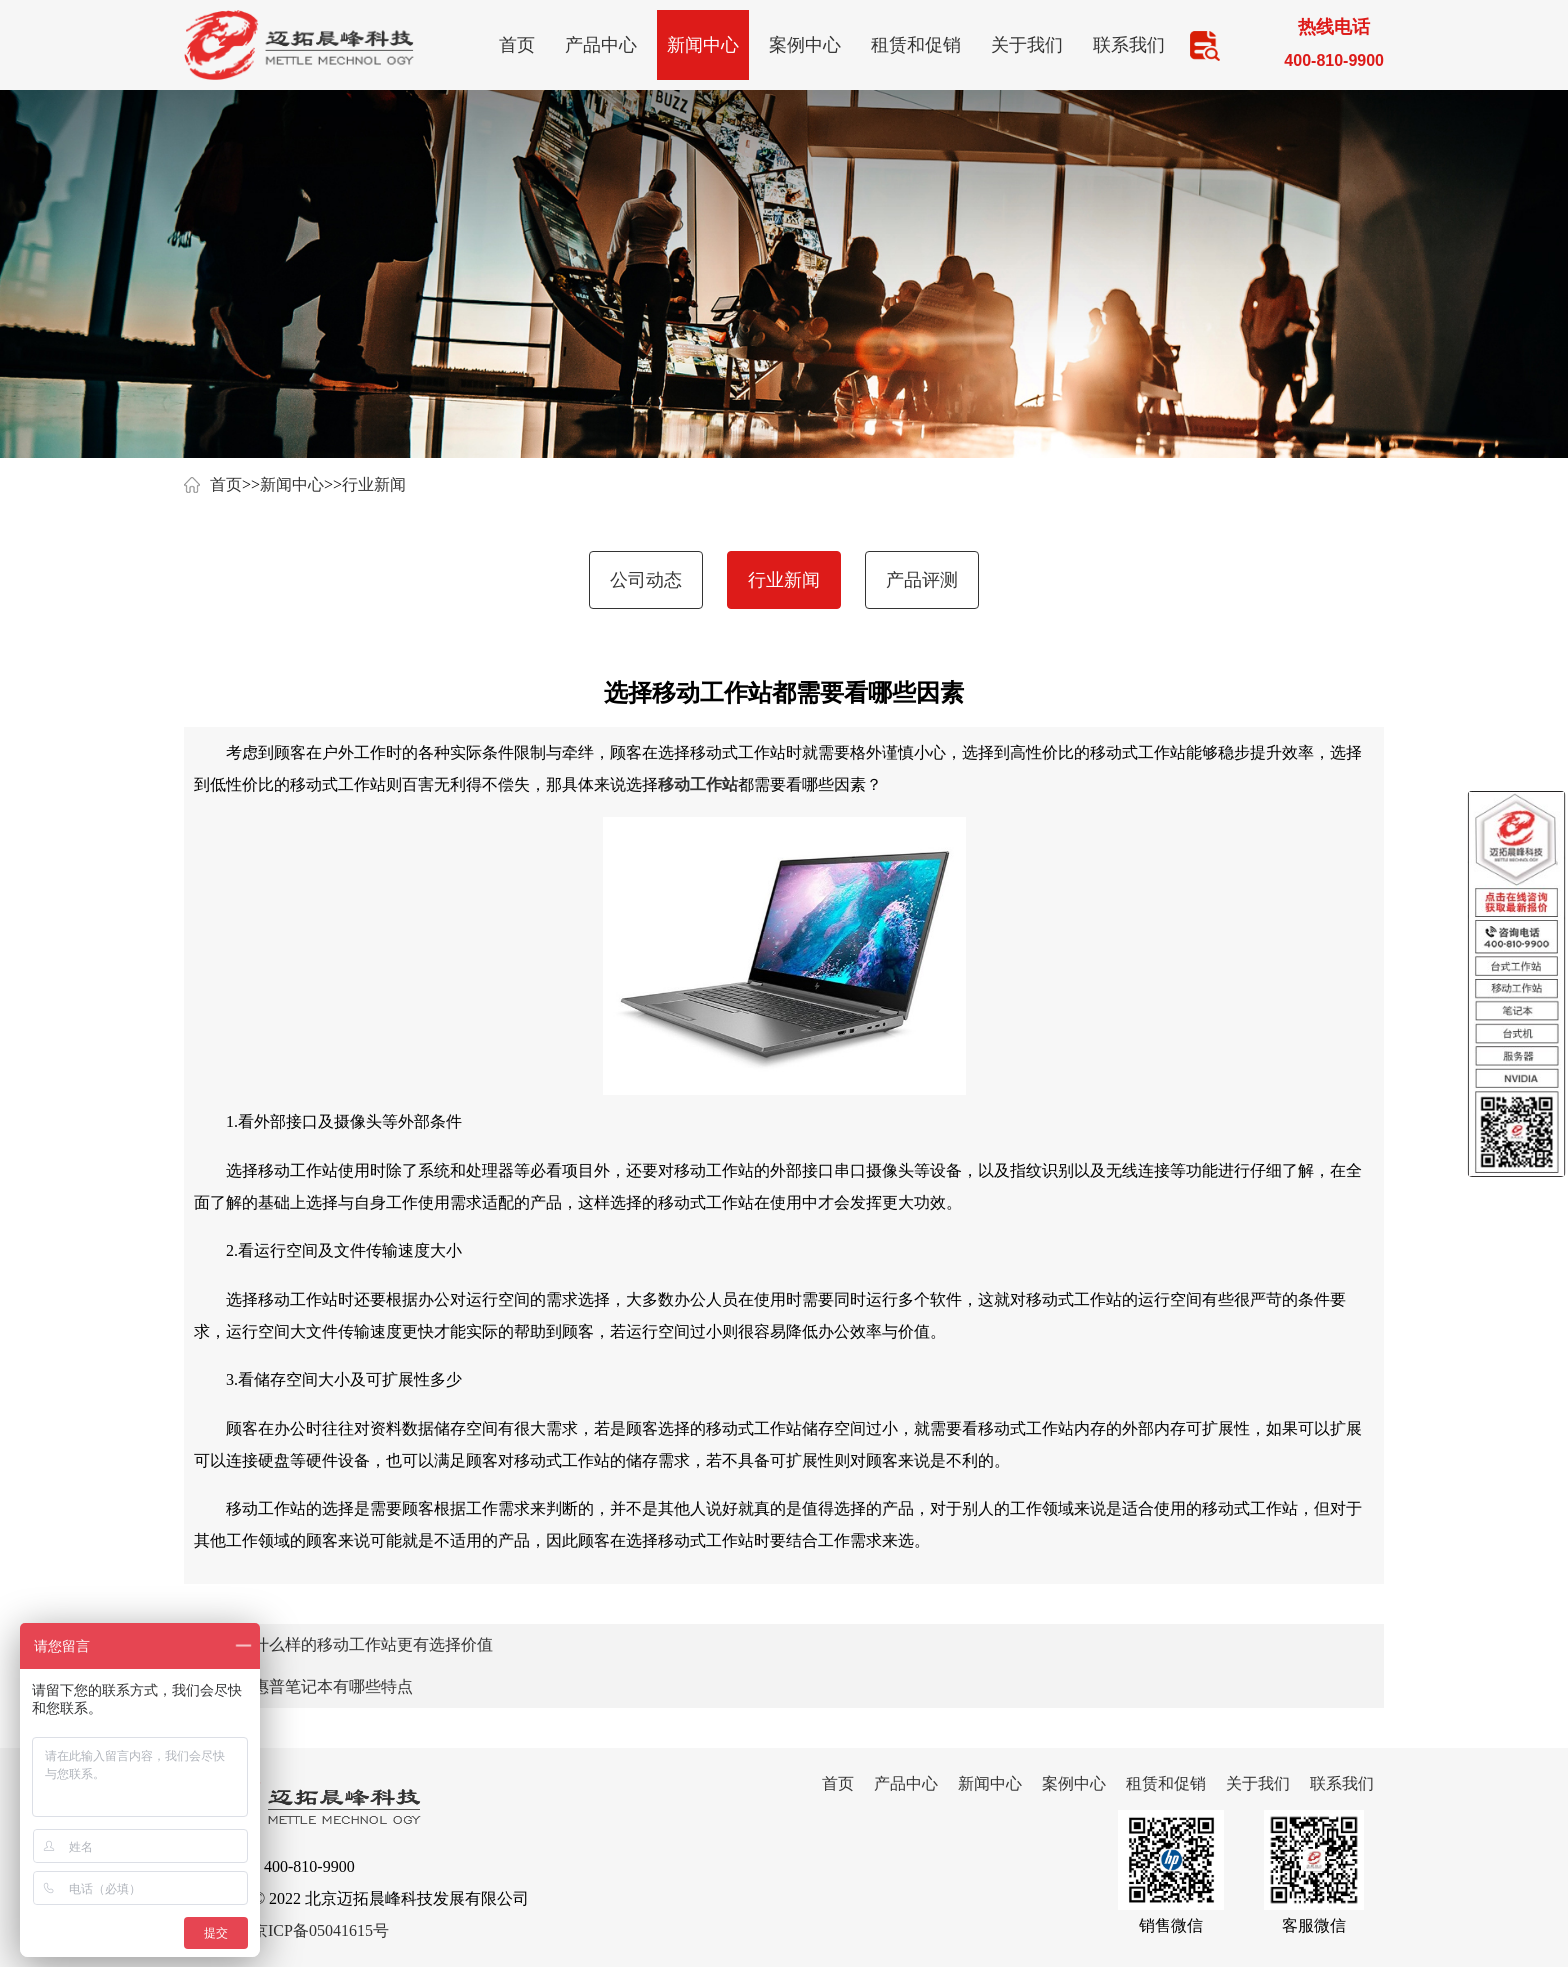 The height and width of the screenshot is (1967, 1568). What do you see at coordinates (703, 45) in the screenshot?
I see `新闻中心` at bounding box center [703, 45].